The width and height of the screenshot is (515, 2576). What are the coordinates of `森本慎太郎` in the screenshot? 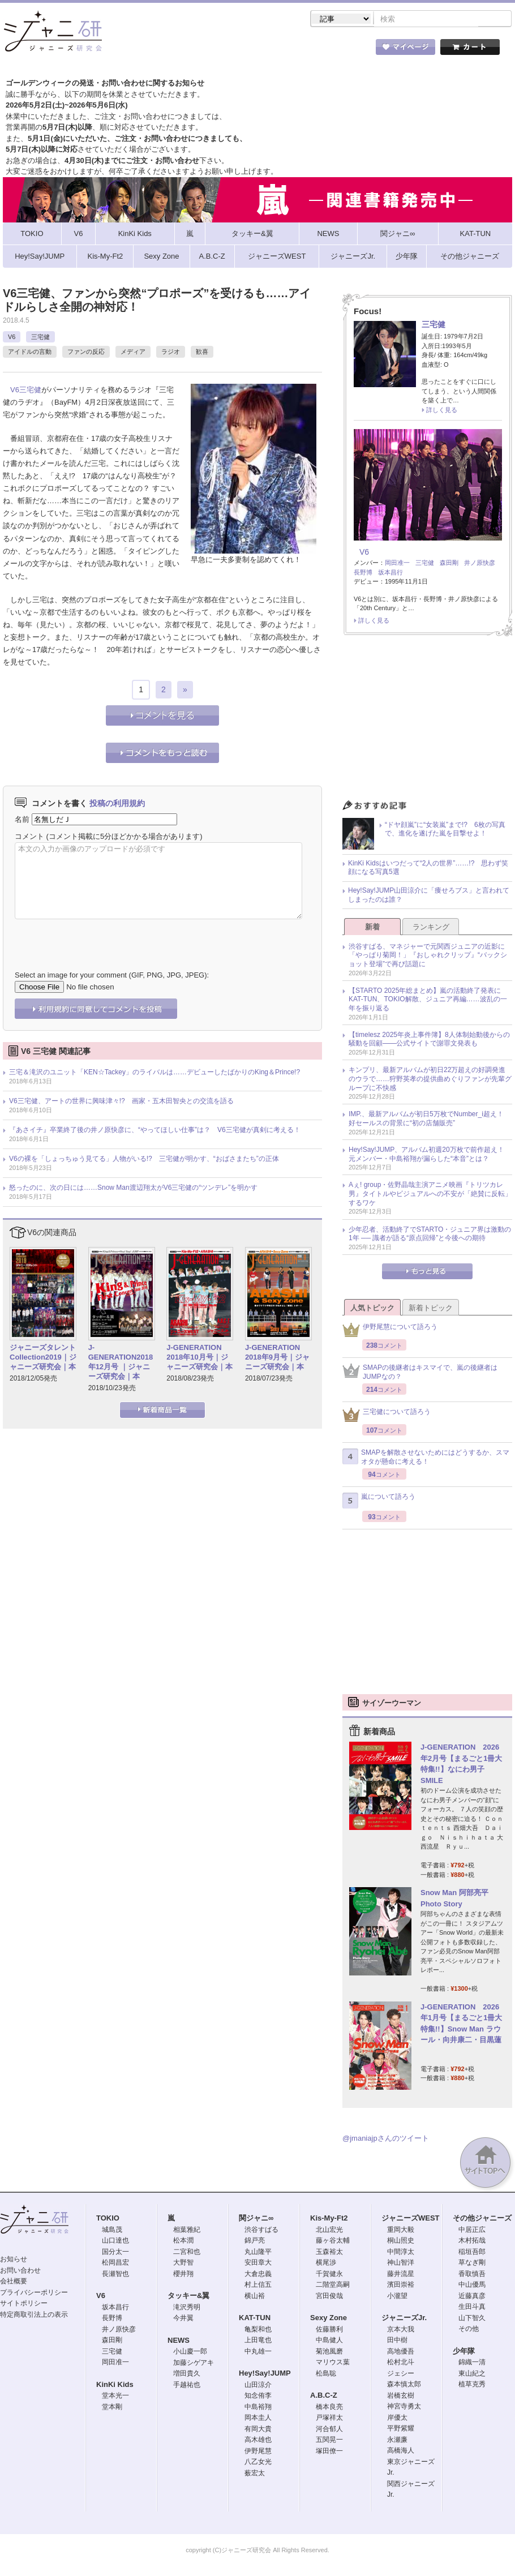 It's located at (404, 2385).